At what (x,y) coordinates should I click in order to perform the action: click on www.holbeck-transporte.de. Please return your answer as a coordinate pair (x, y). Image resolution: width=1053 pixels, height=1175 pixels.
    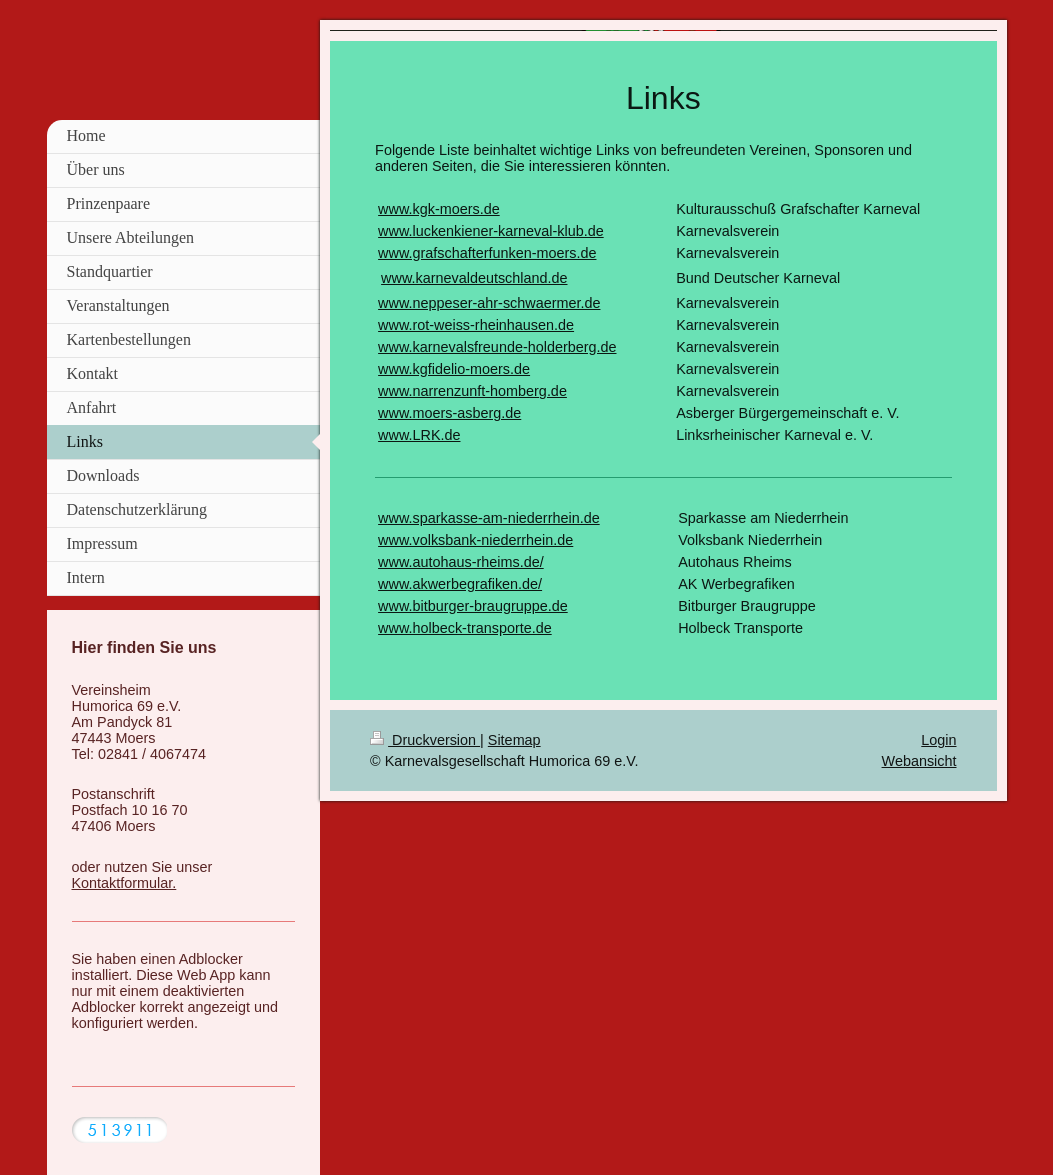
    Looking at the image, I should click on (465, 628).